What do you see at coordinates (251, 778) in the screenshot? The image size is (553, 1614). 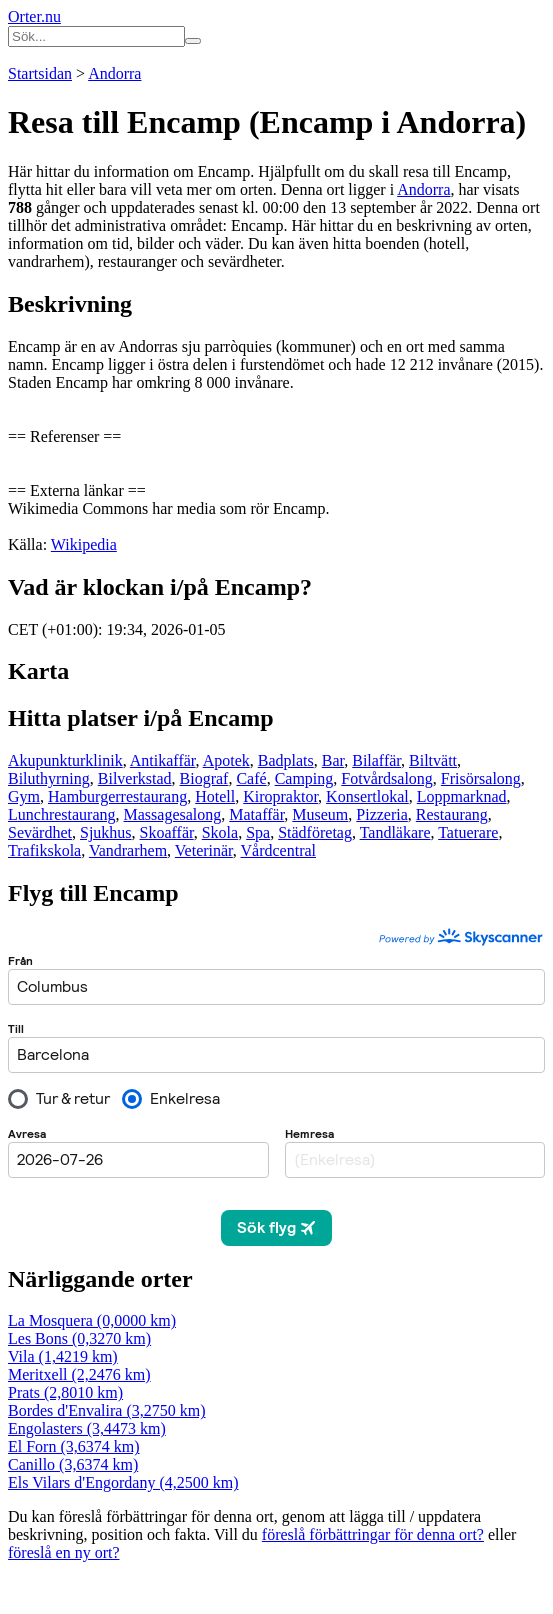 I see `Café` at bounding box center [251, 778].